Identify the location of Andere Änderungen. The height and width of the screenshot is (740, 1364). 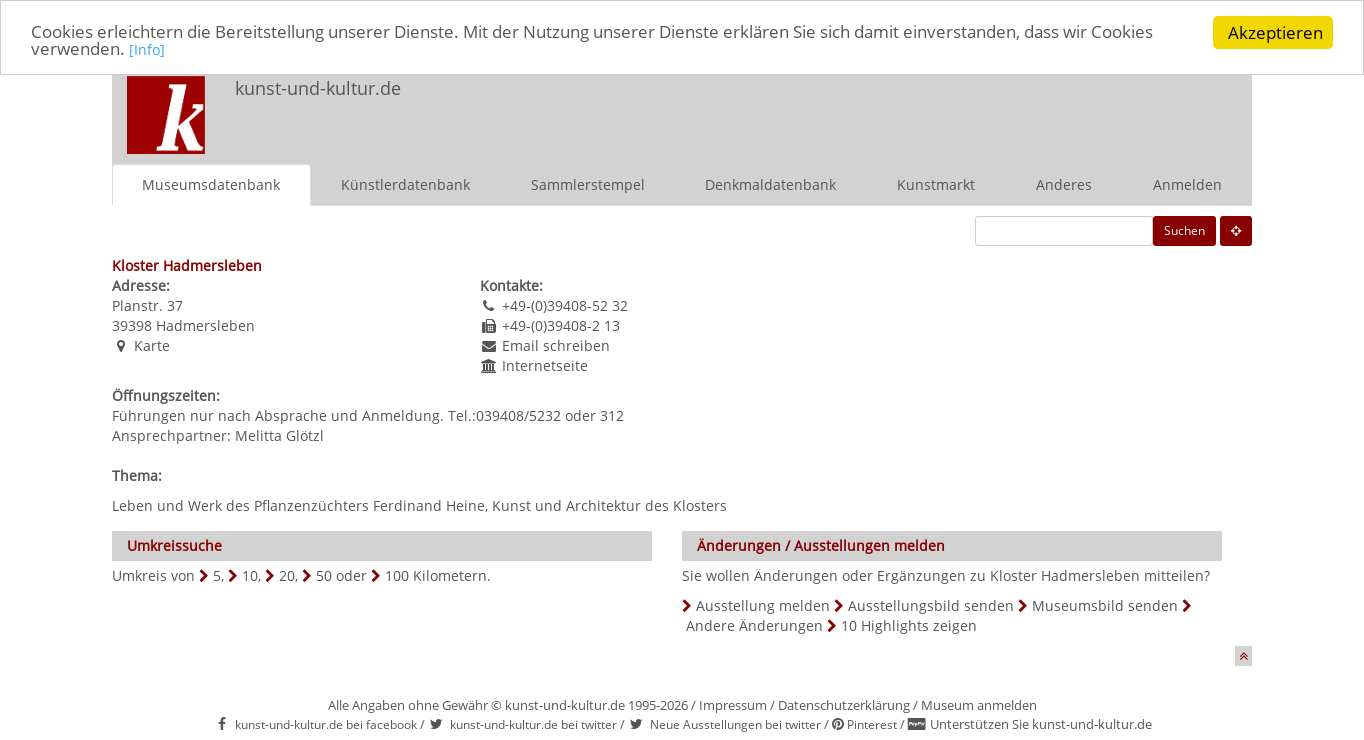
(754, 625).